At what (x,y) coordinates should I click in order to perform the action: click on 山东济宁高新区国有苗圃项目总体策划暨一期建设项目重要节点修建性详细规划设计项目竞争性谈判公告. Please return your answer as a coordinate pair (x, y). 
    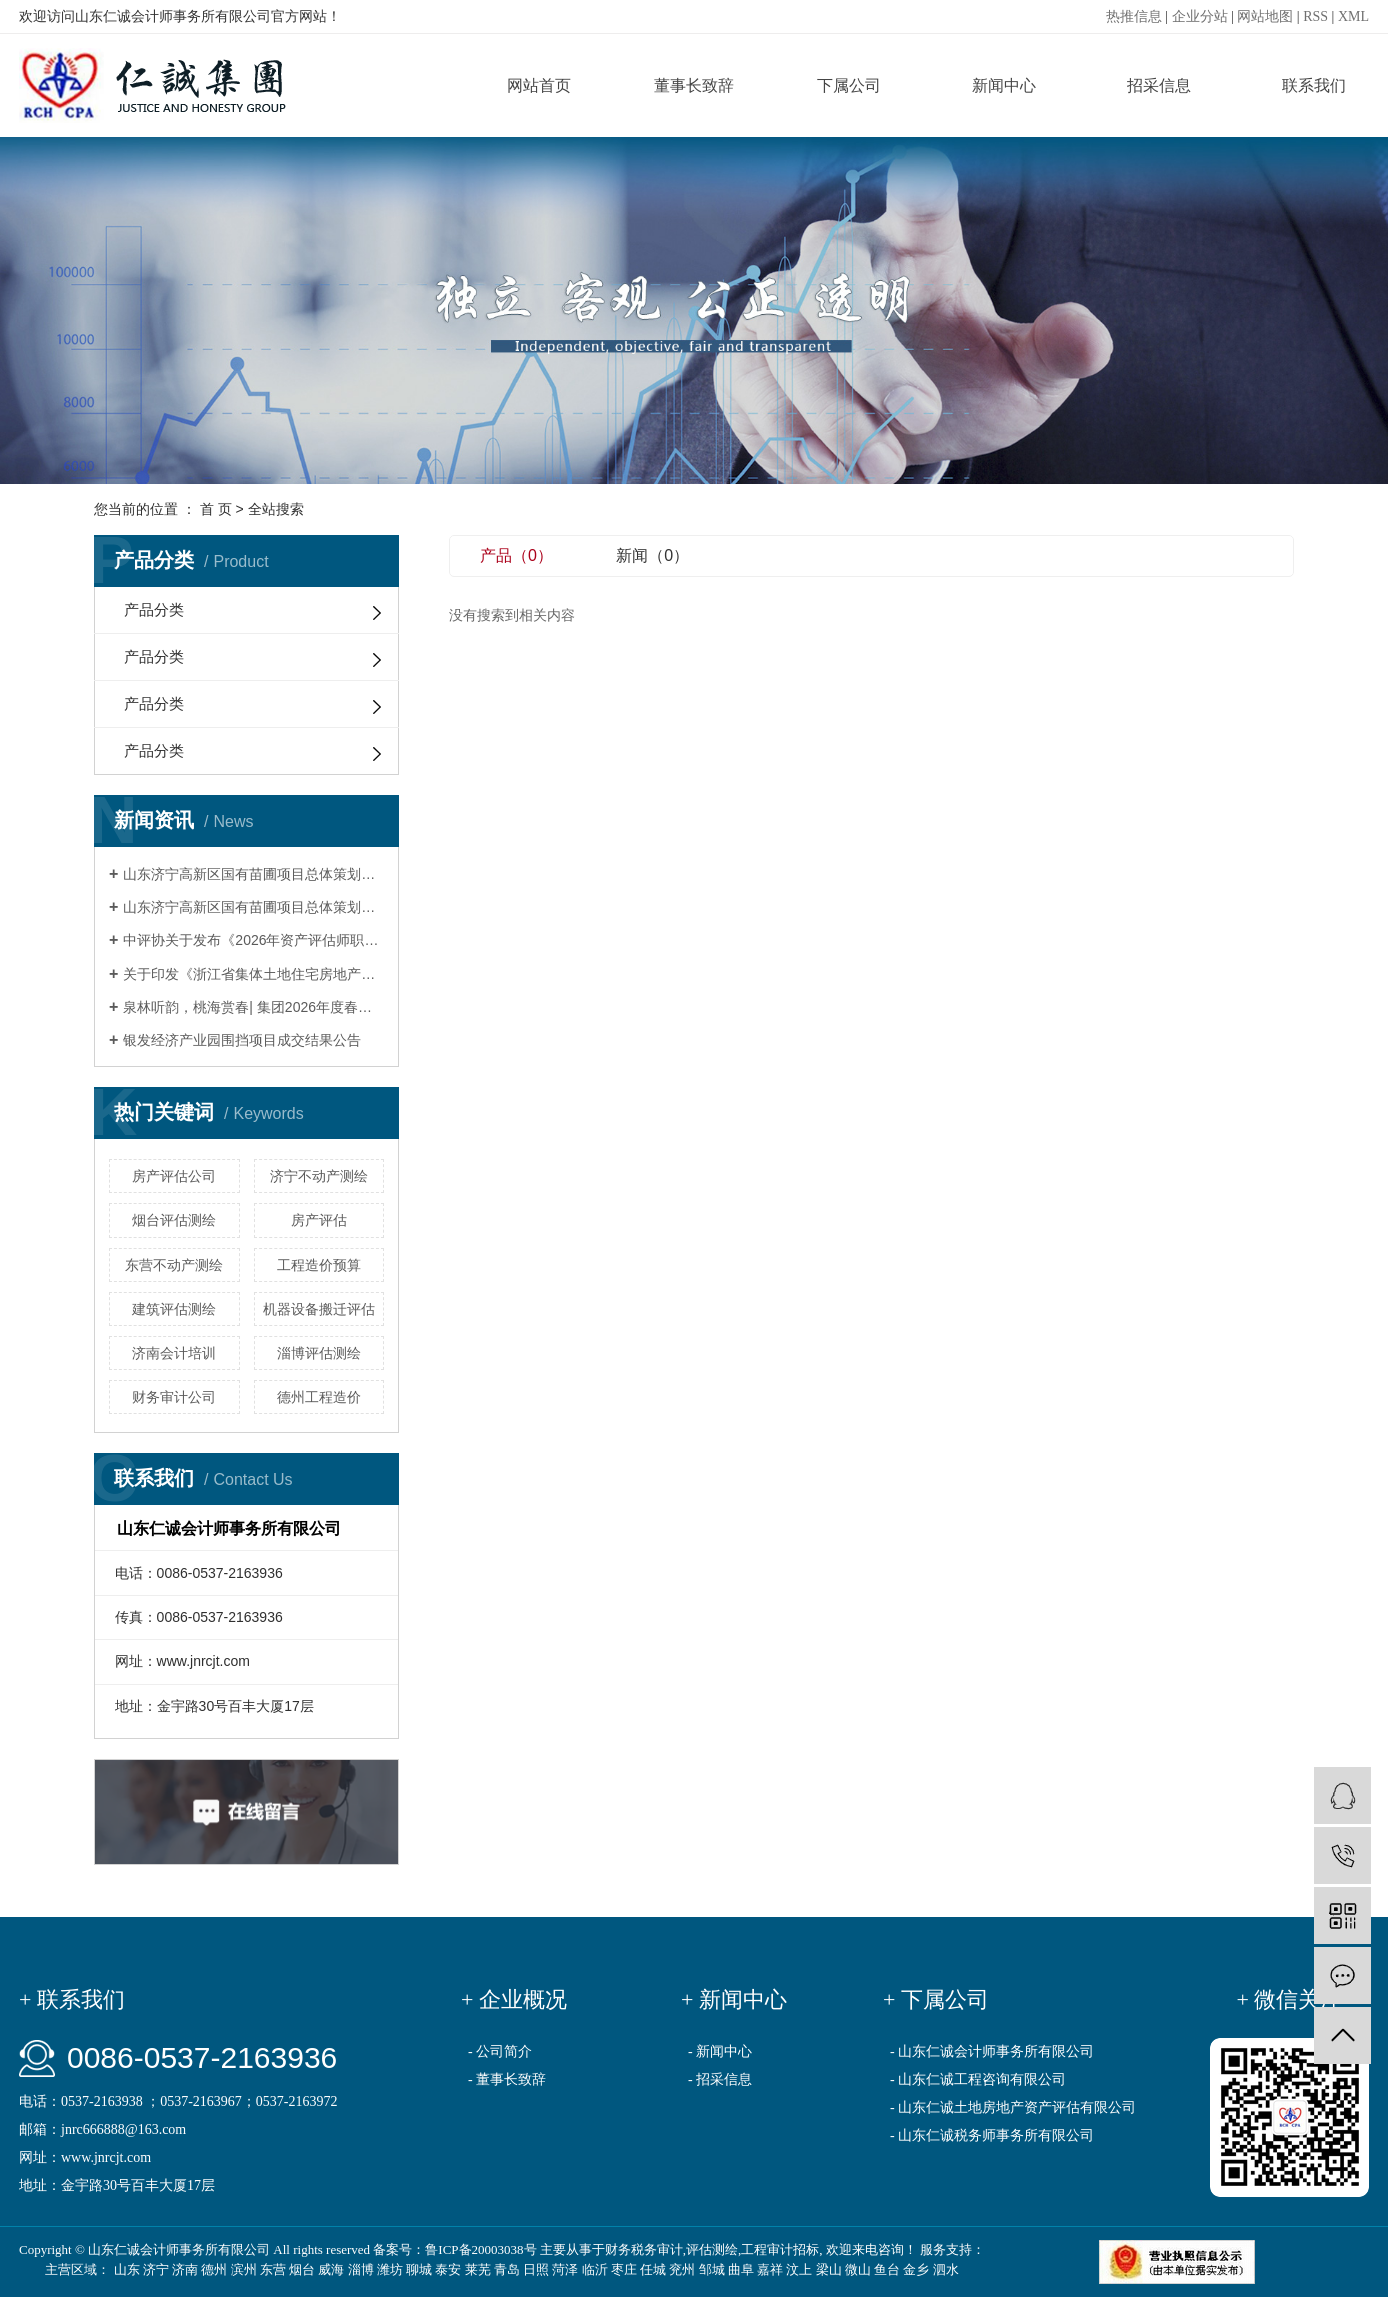
    Looking at the image, I should click on (253, 907).